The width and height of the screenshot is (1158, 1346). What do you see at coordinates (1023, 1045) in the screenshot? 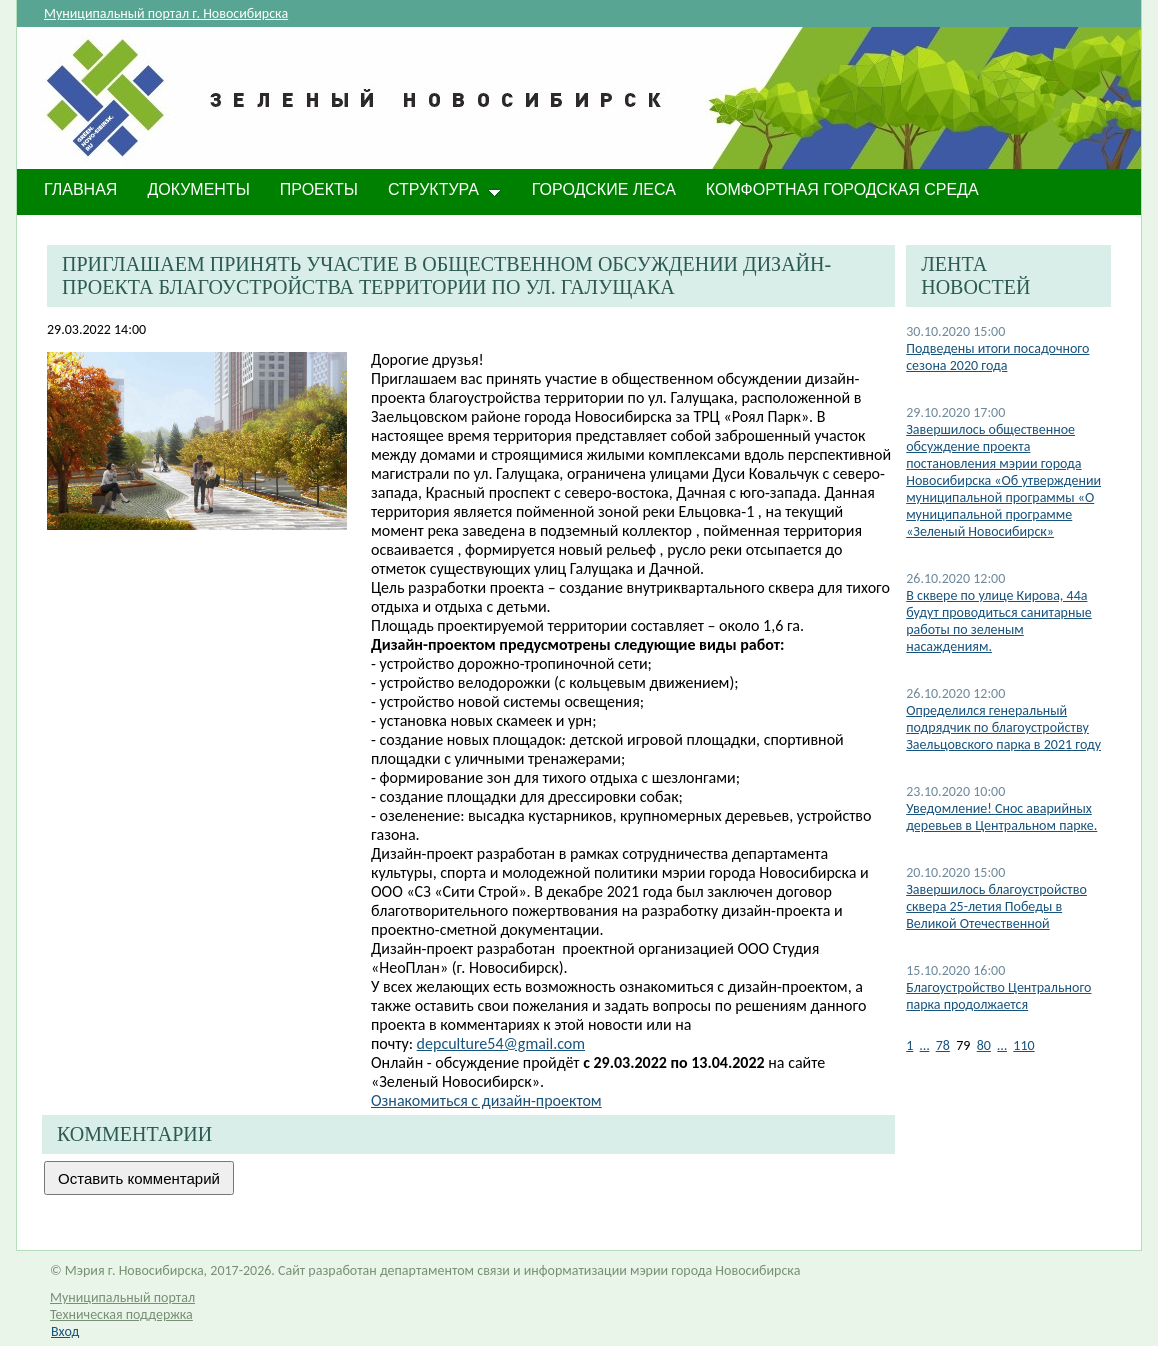
I see `110` at bounding box center [1023, 1045].